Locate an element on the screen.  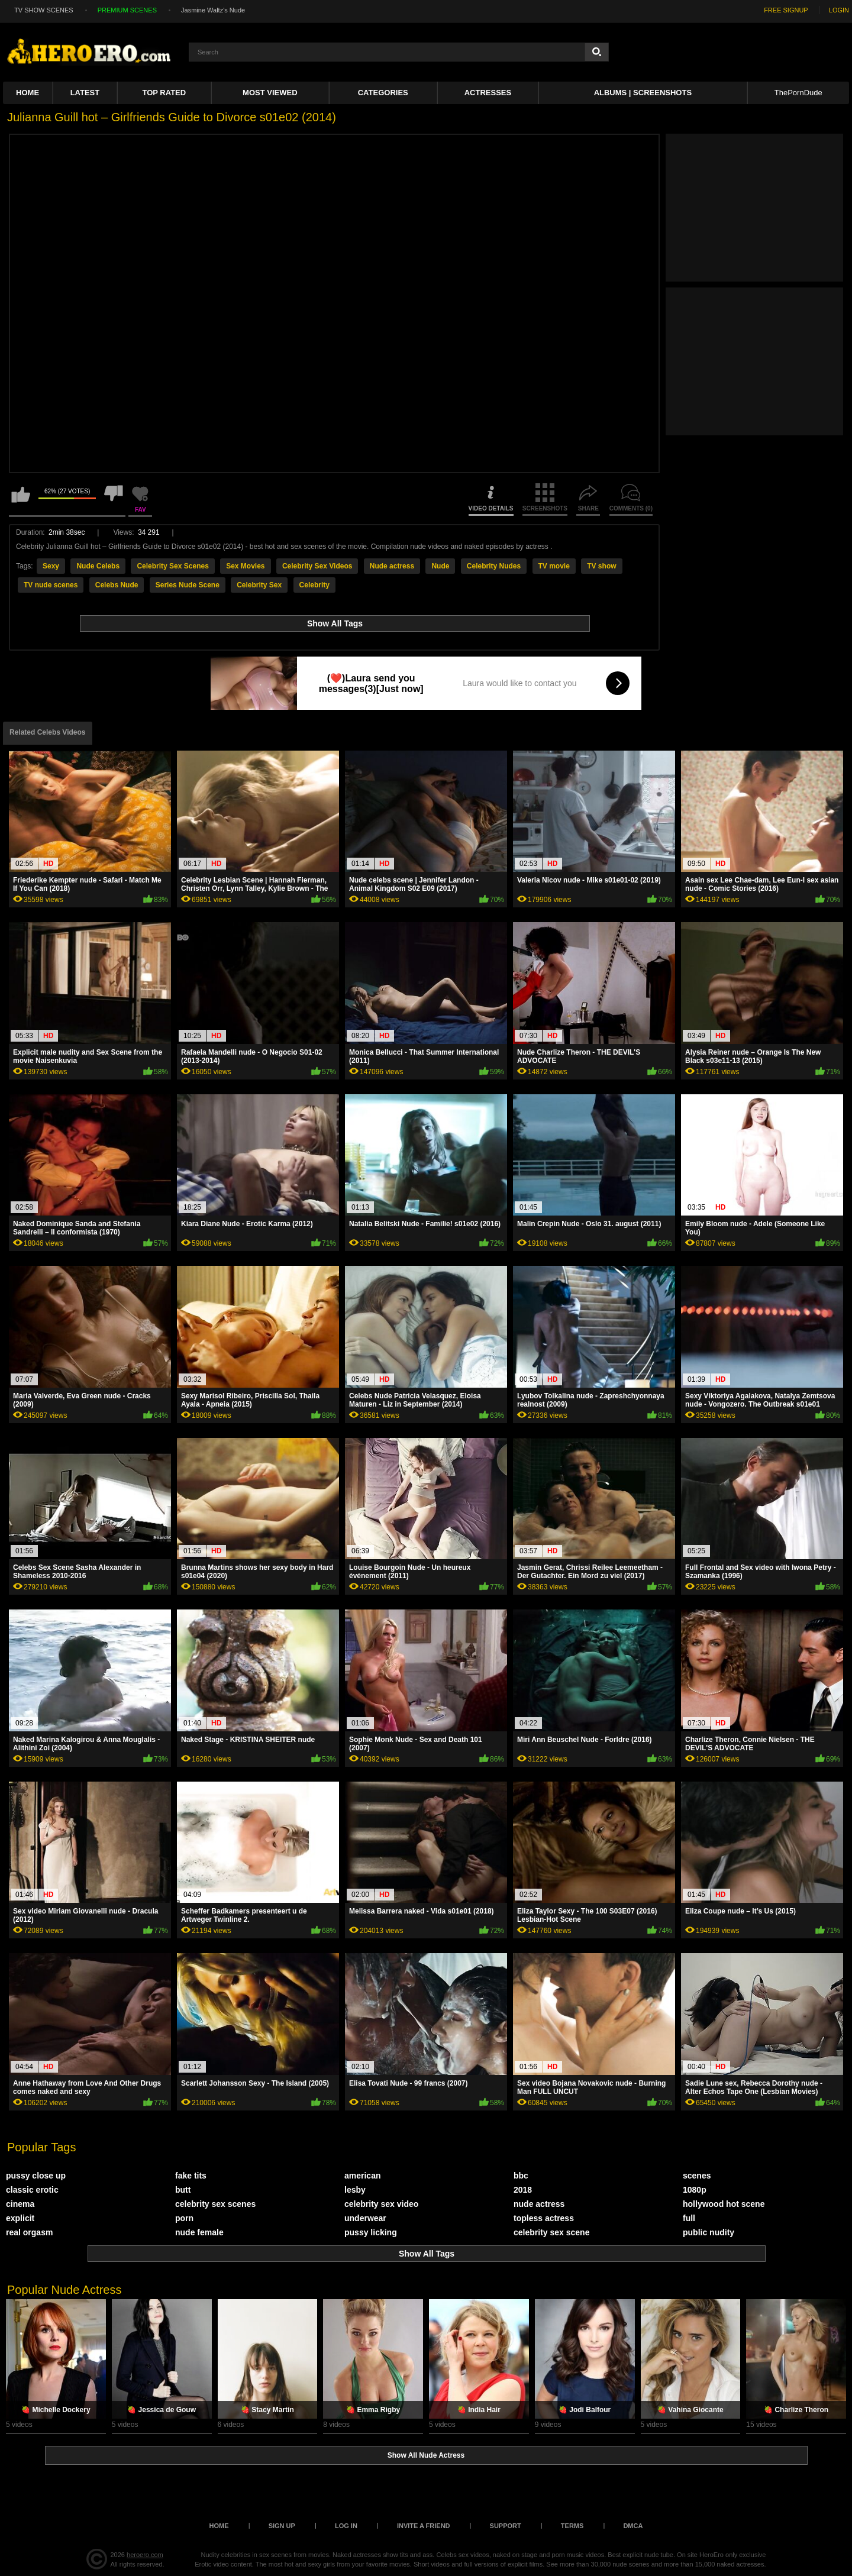
Home is located at coordinates (27, 92).